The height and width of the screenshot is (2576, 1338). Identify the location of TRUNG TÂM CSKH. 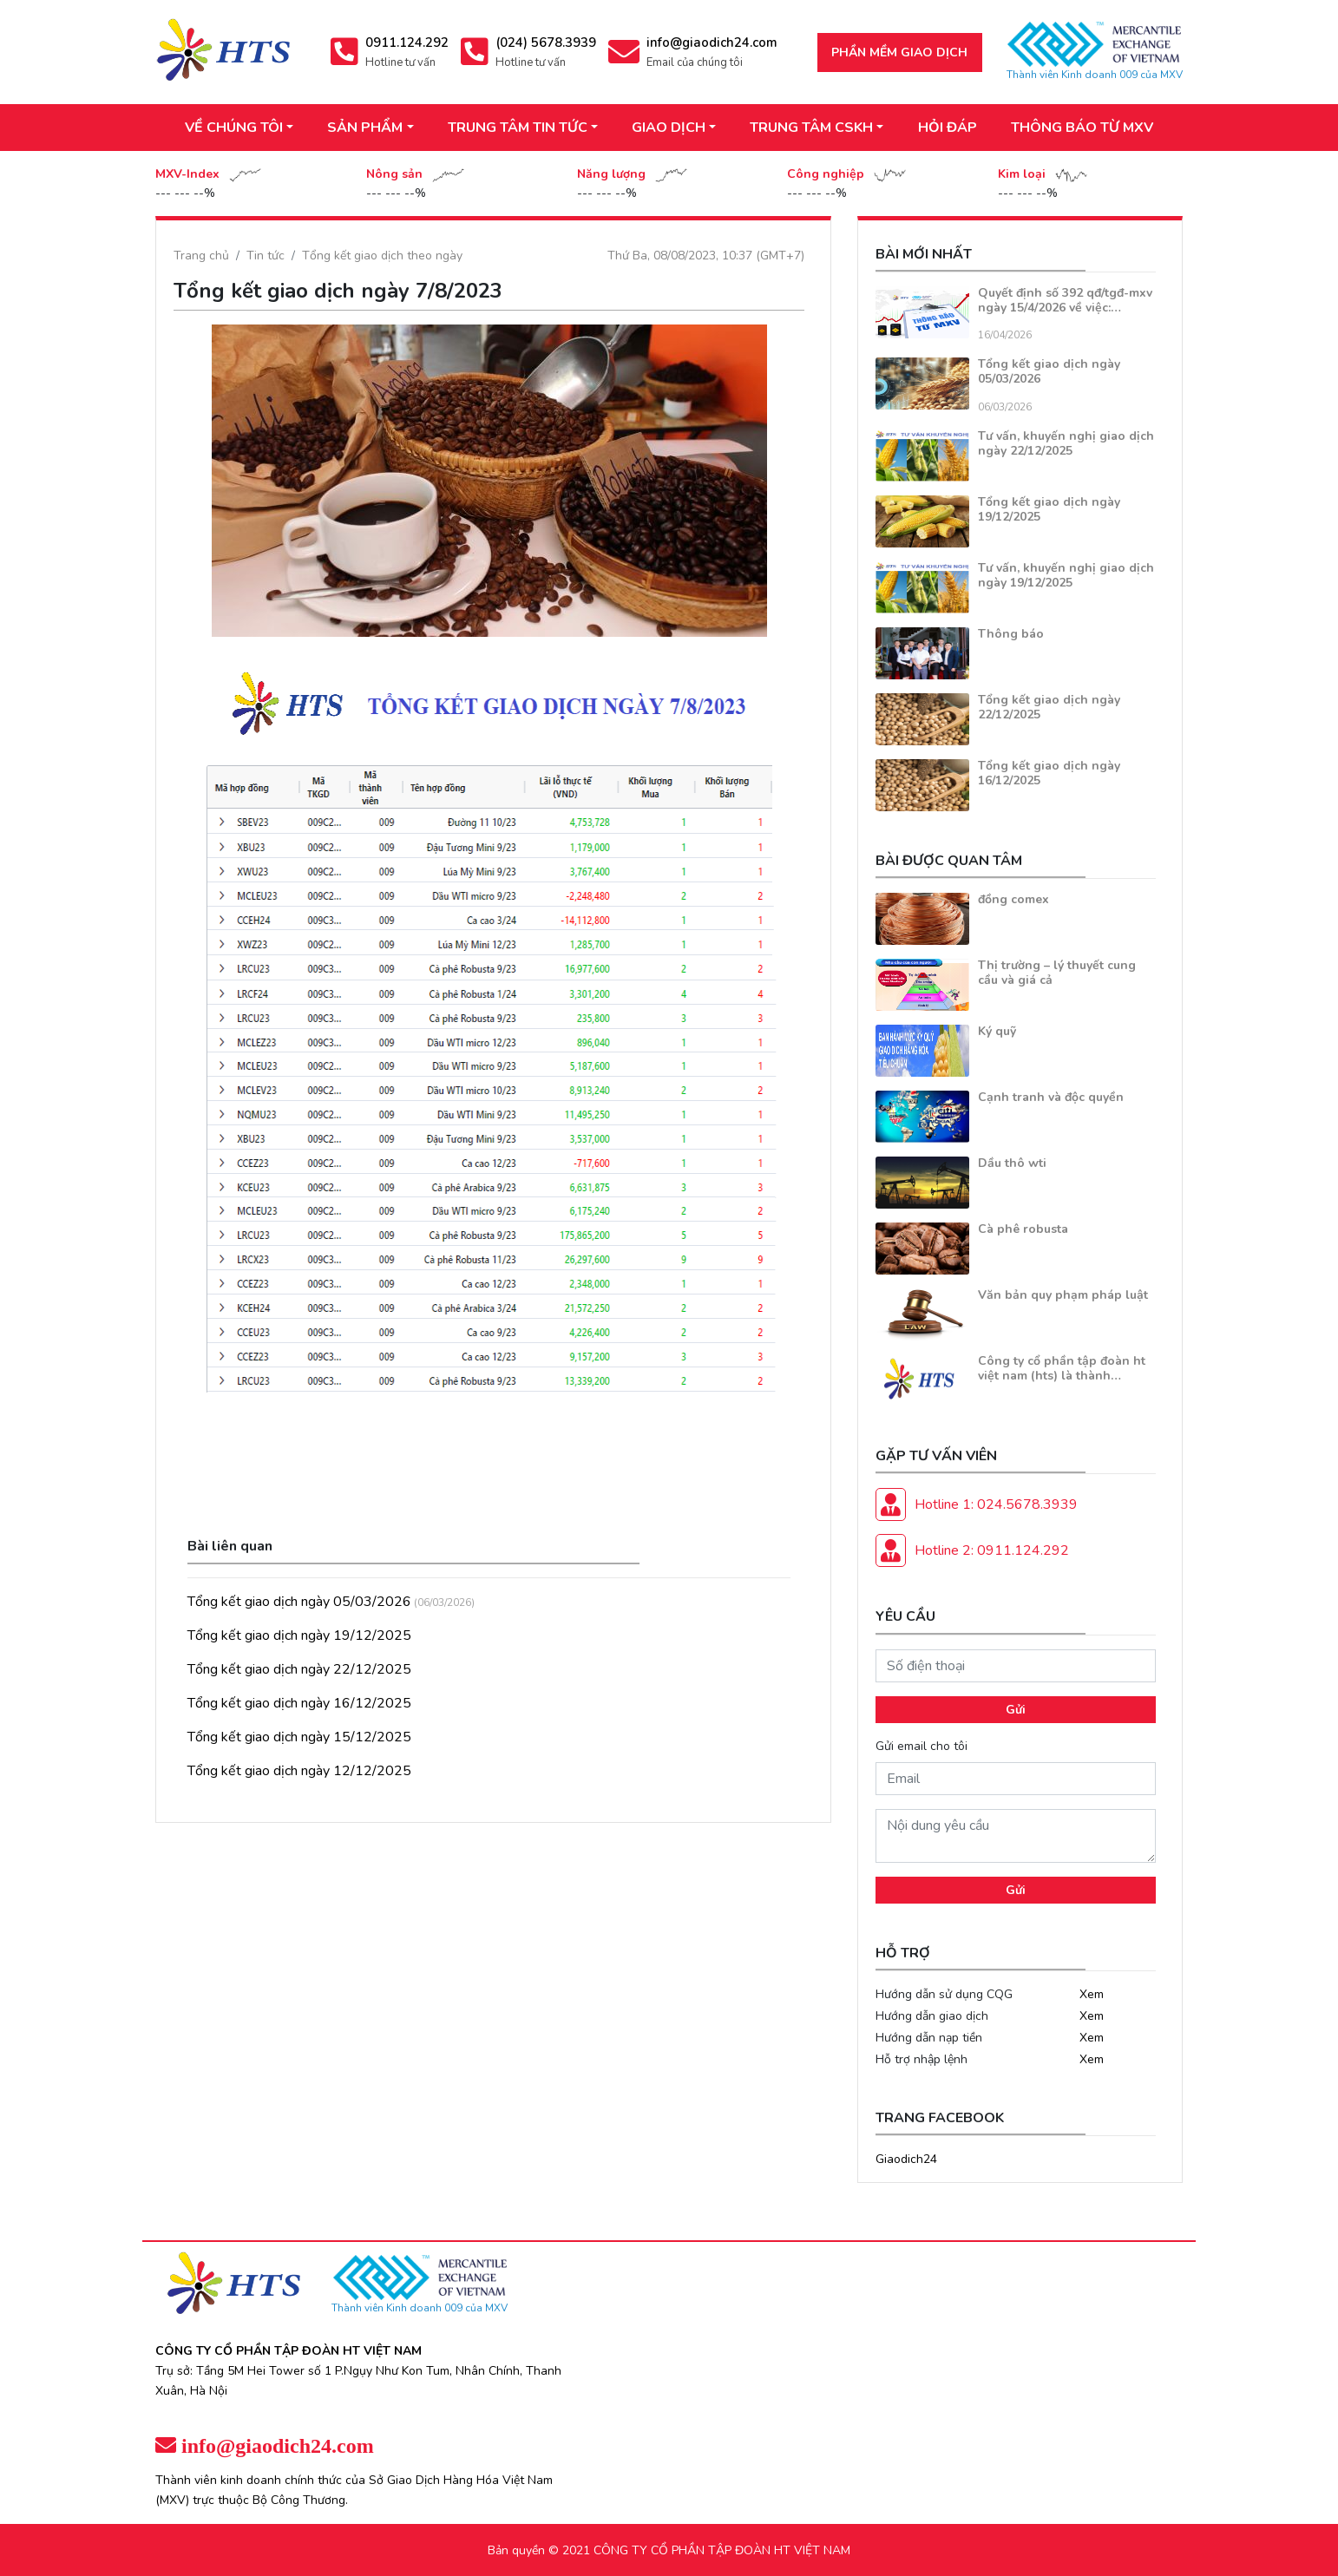
(811, 127).